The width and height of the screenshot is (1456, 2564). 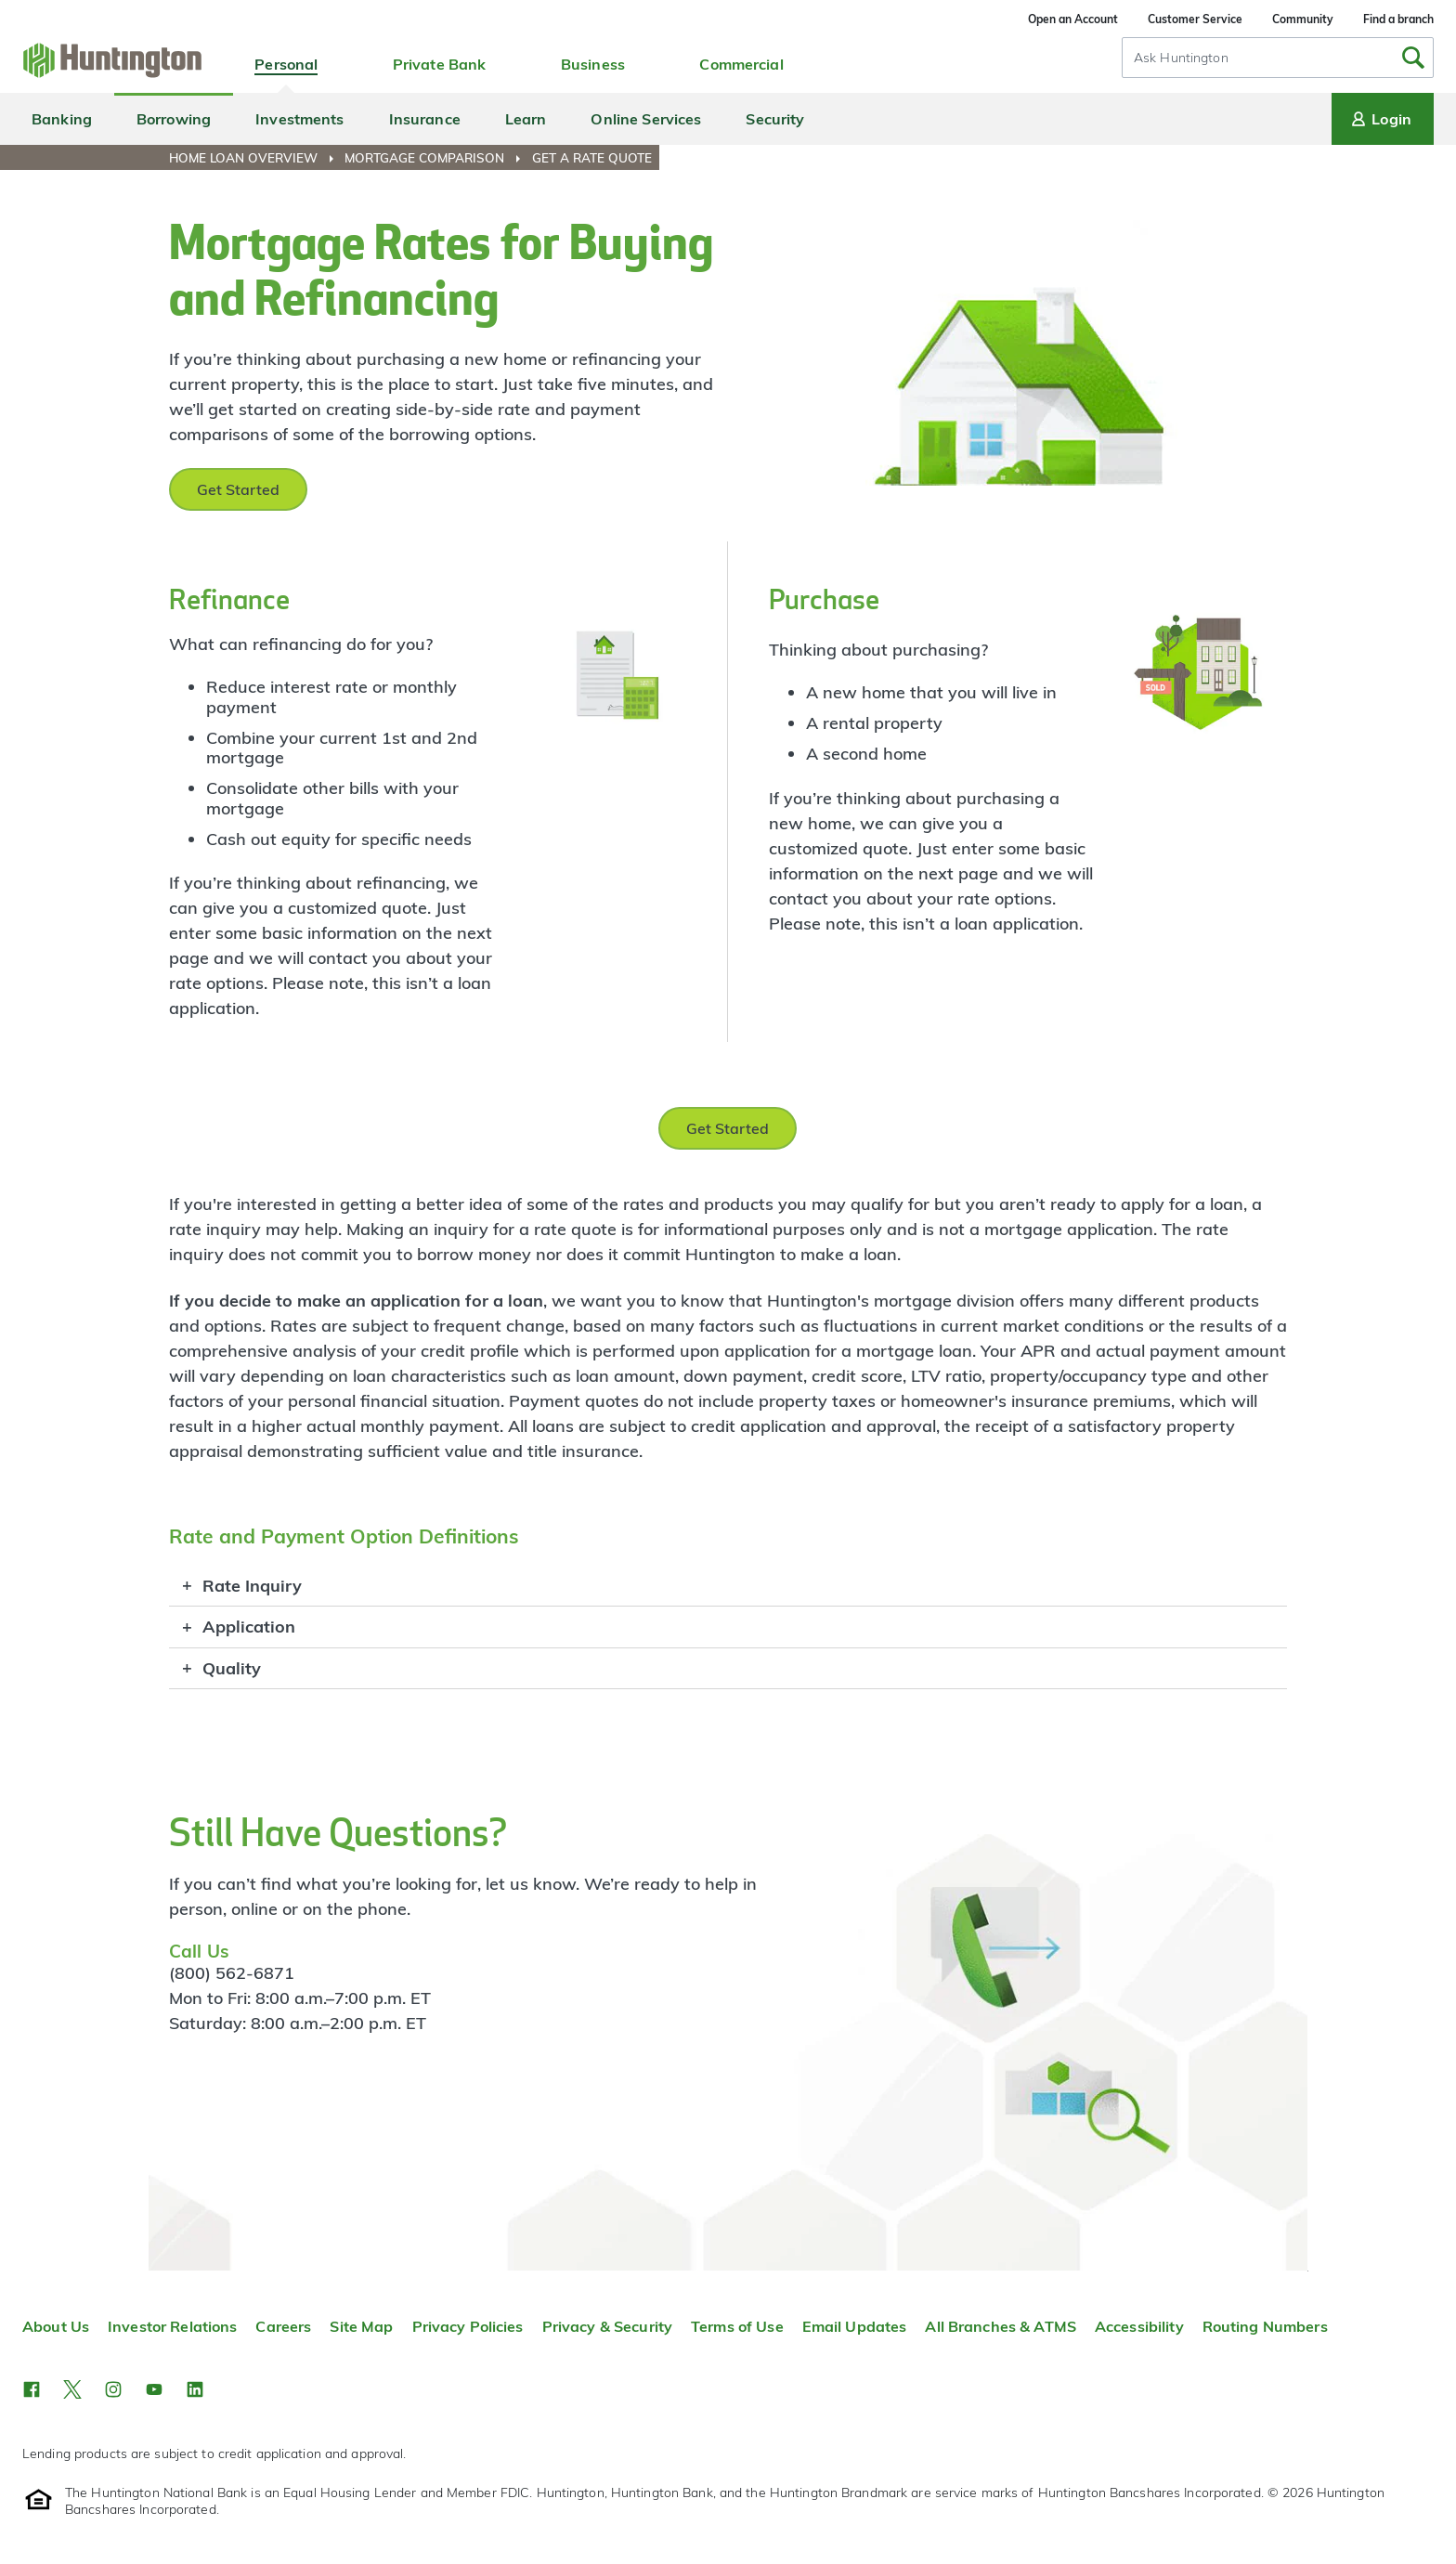 I want to click on Careers, so click(x=283, y=2326).